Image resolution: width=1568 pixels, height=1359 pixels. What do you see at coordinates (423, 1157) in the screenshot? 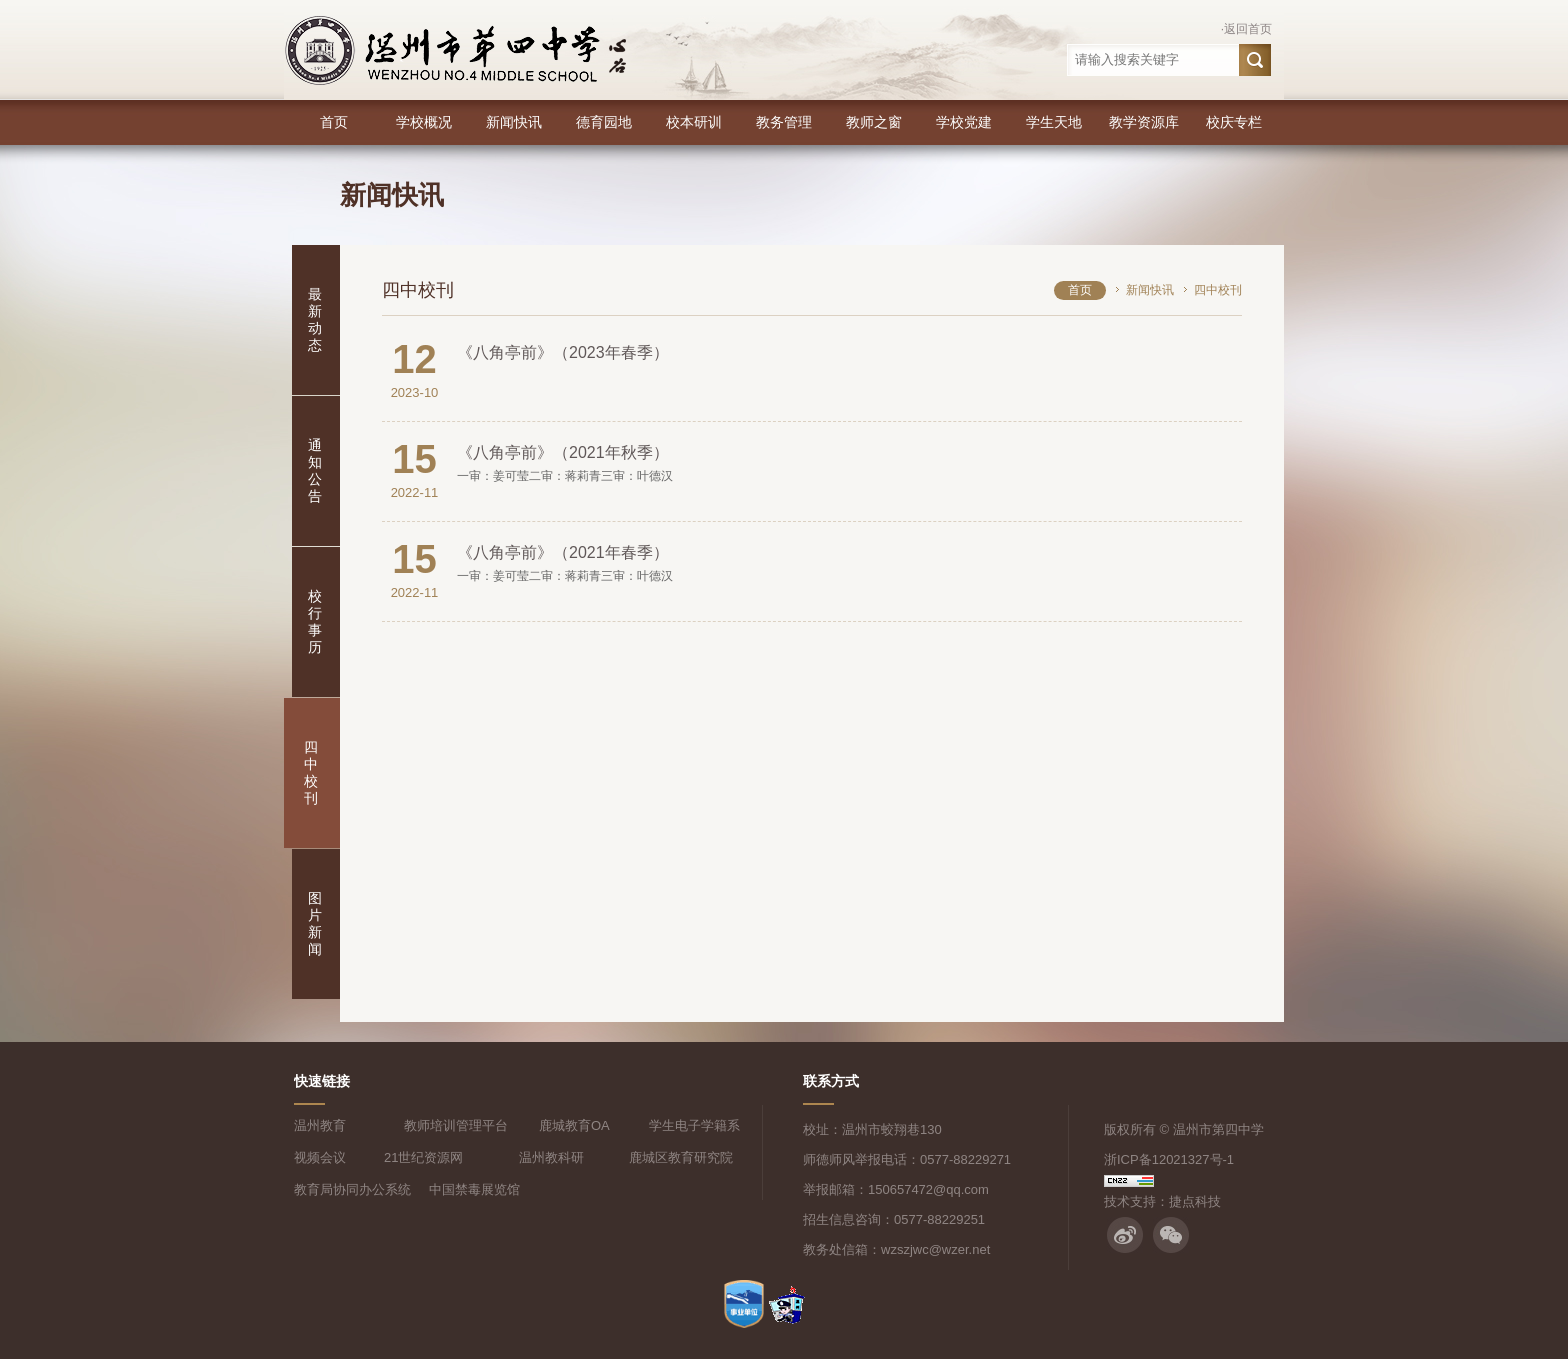
I see `21世纪资源网` at bounding box center [423, 1157].